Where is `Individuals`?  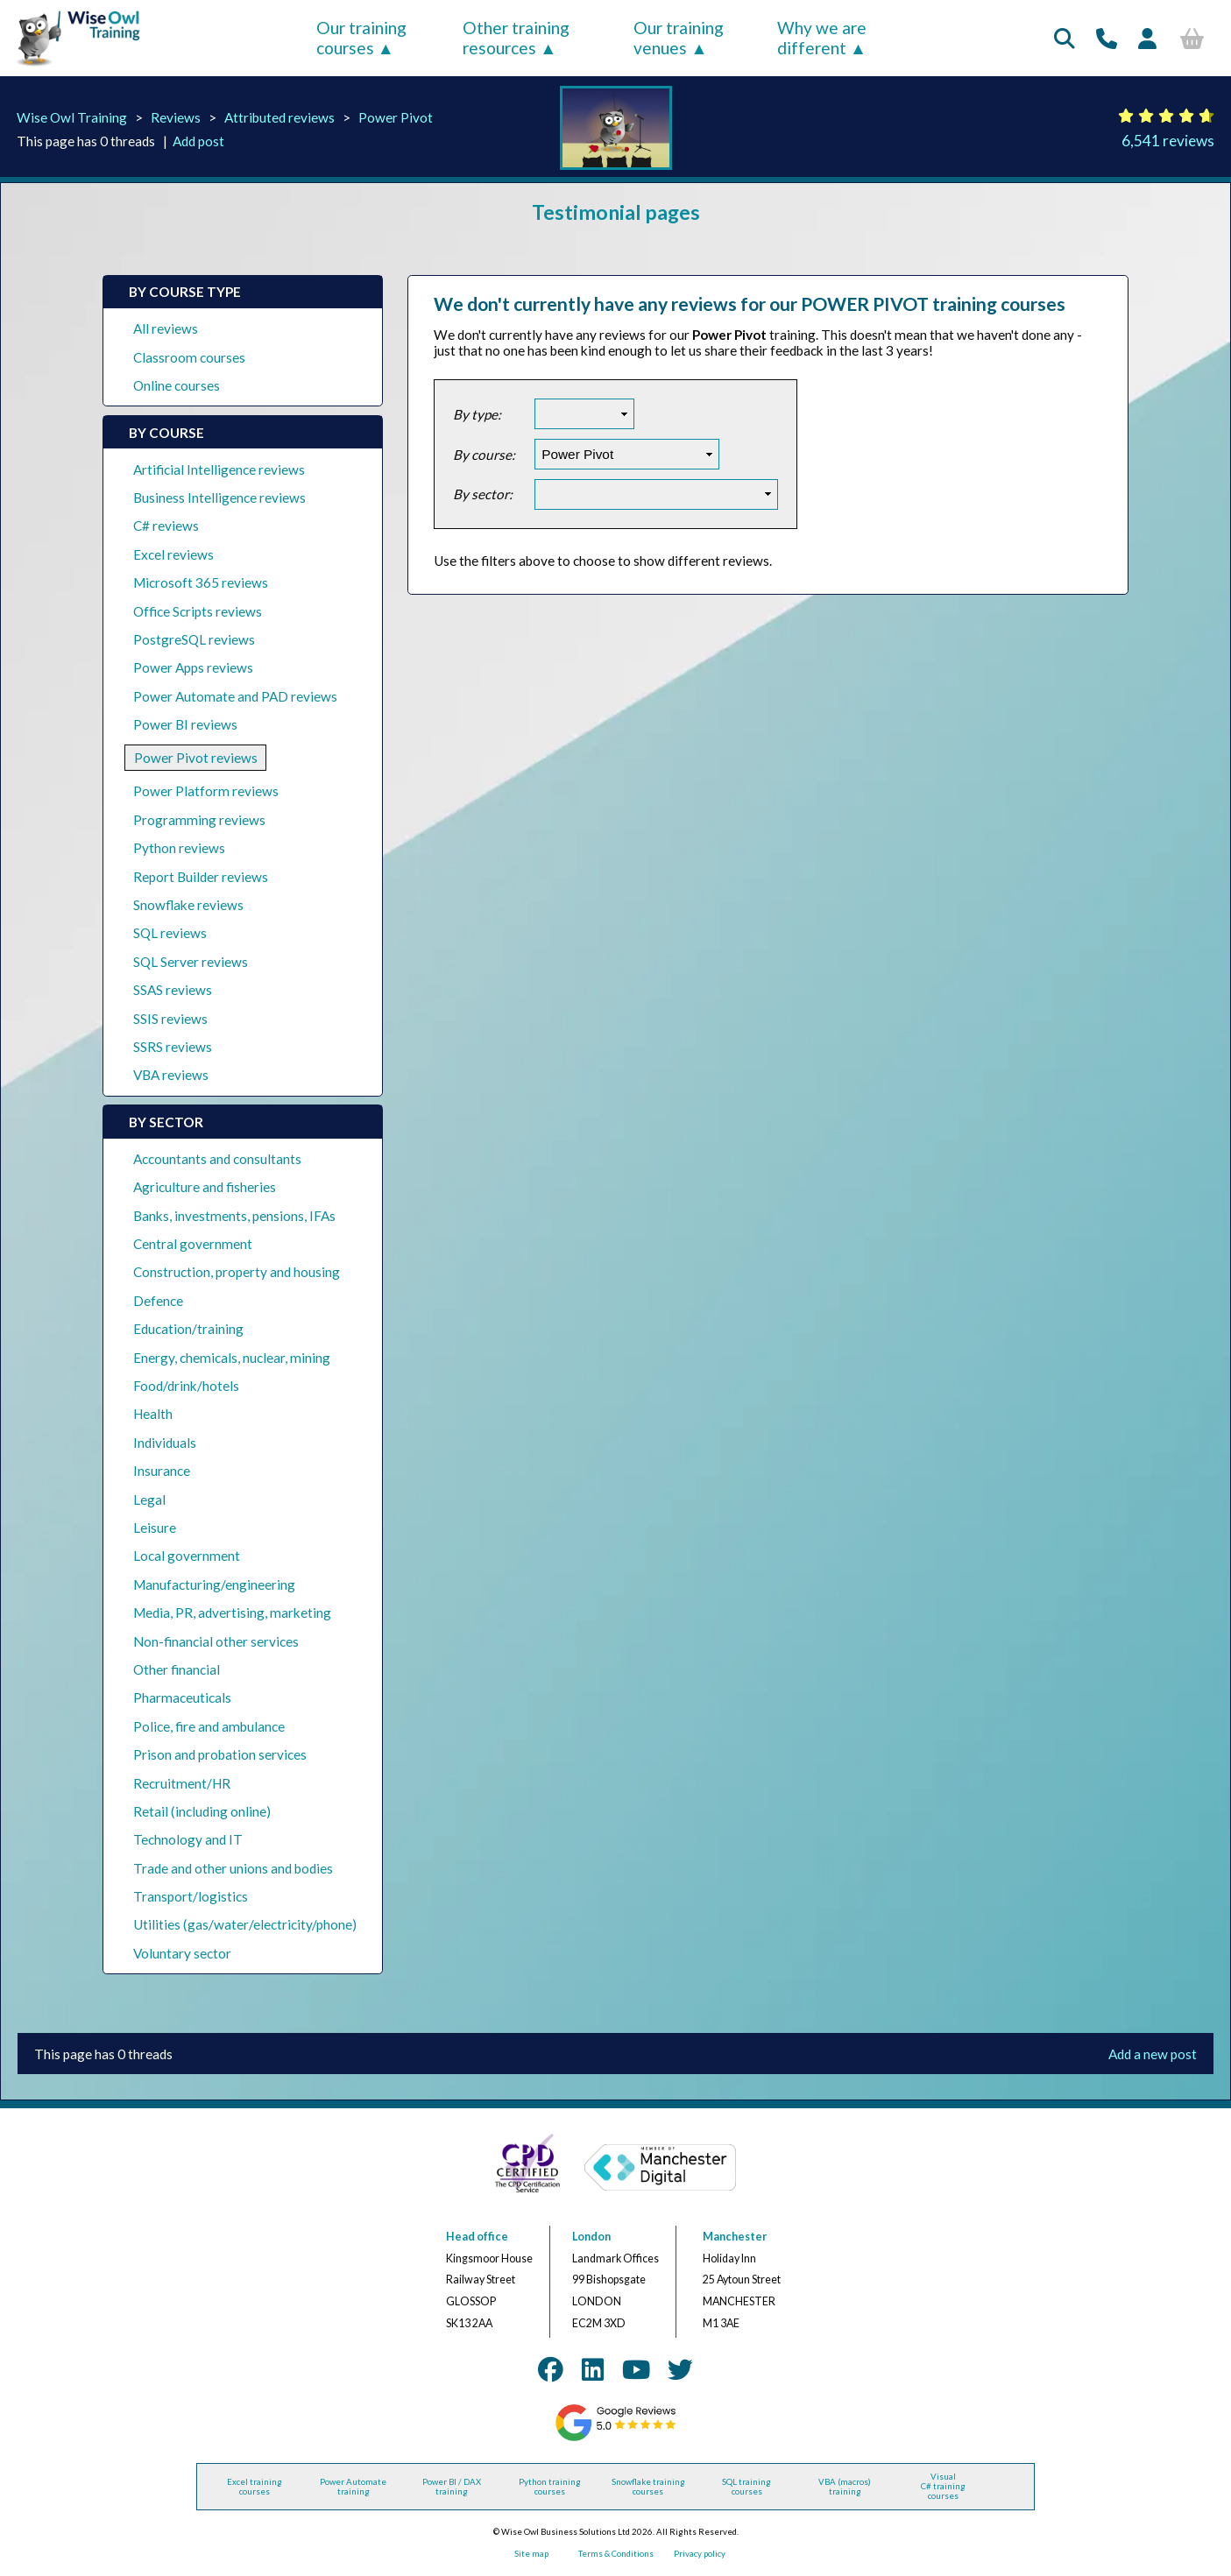
Individuals is located at coordinates (164, 1442).